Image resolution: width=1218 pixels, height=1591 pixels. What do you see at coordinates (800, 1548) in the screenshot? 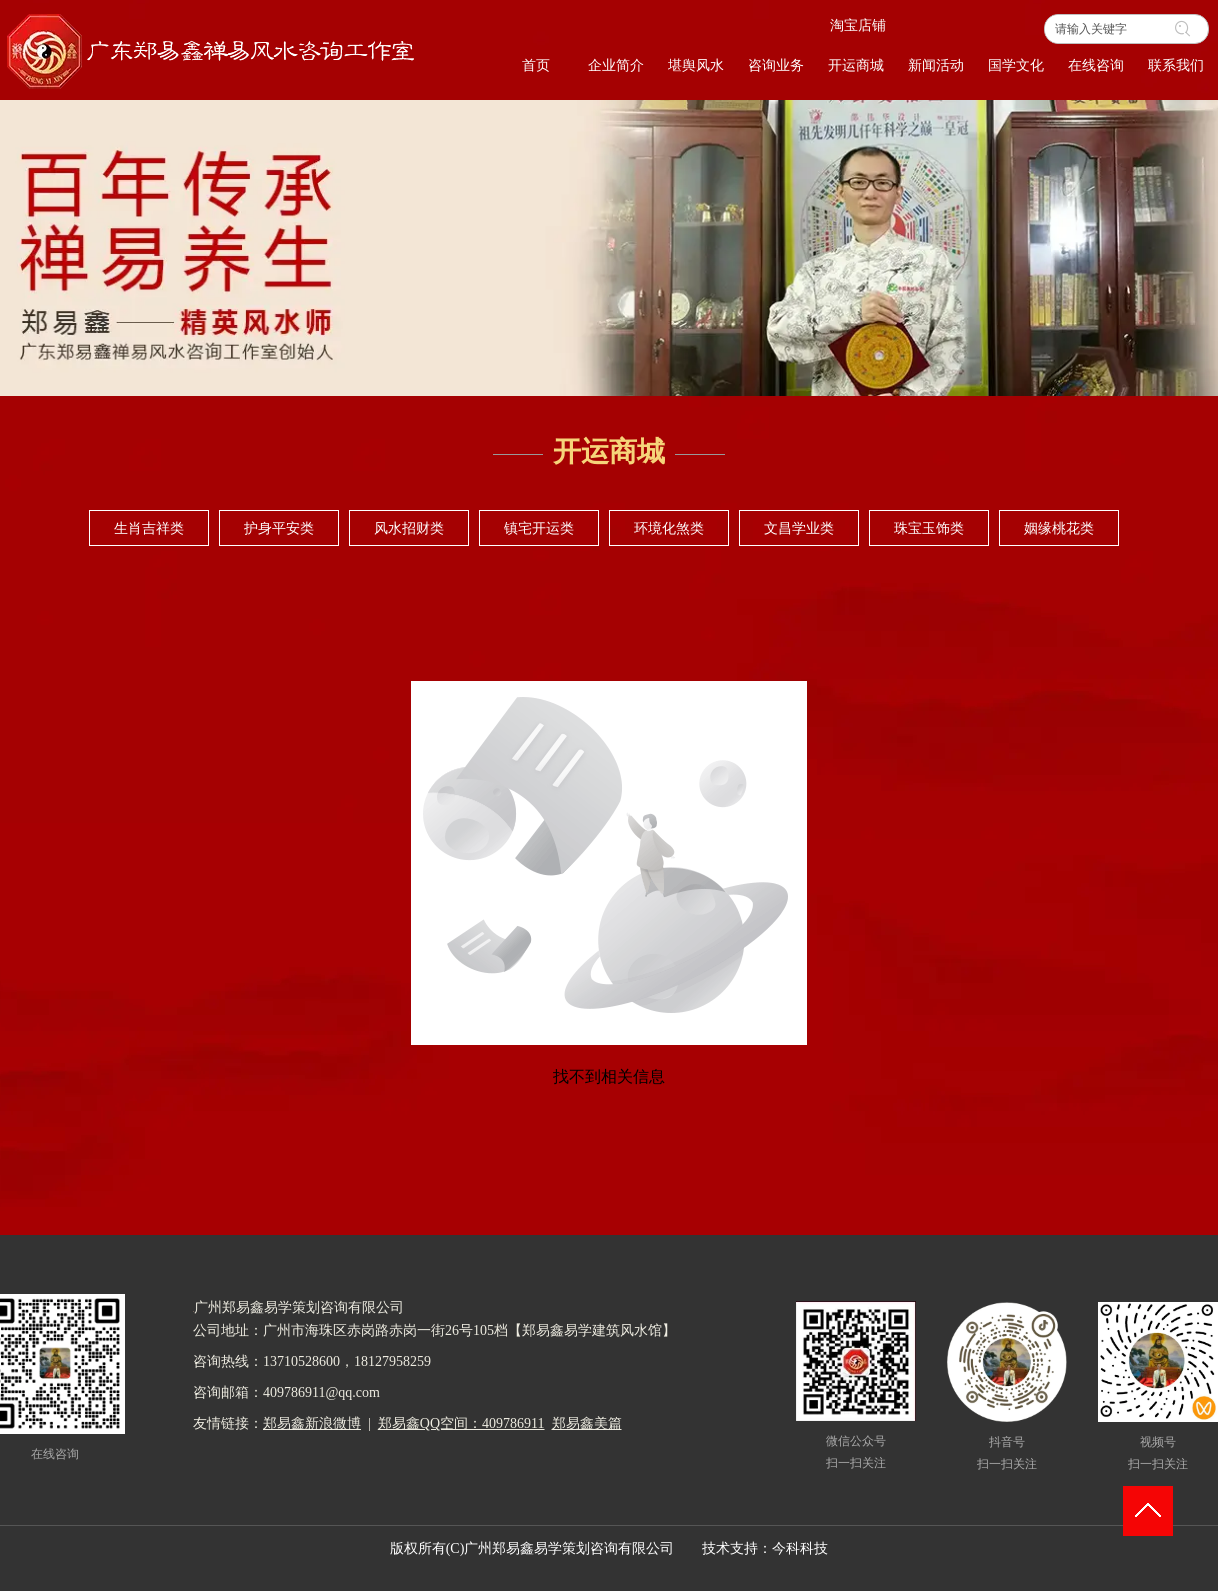
I see `今科科技` at bounding box center [800, 1548].